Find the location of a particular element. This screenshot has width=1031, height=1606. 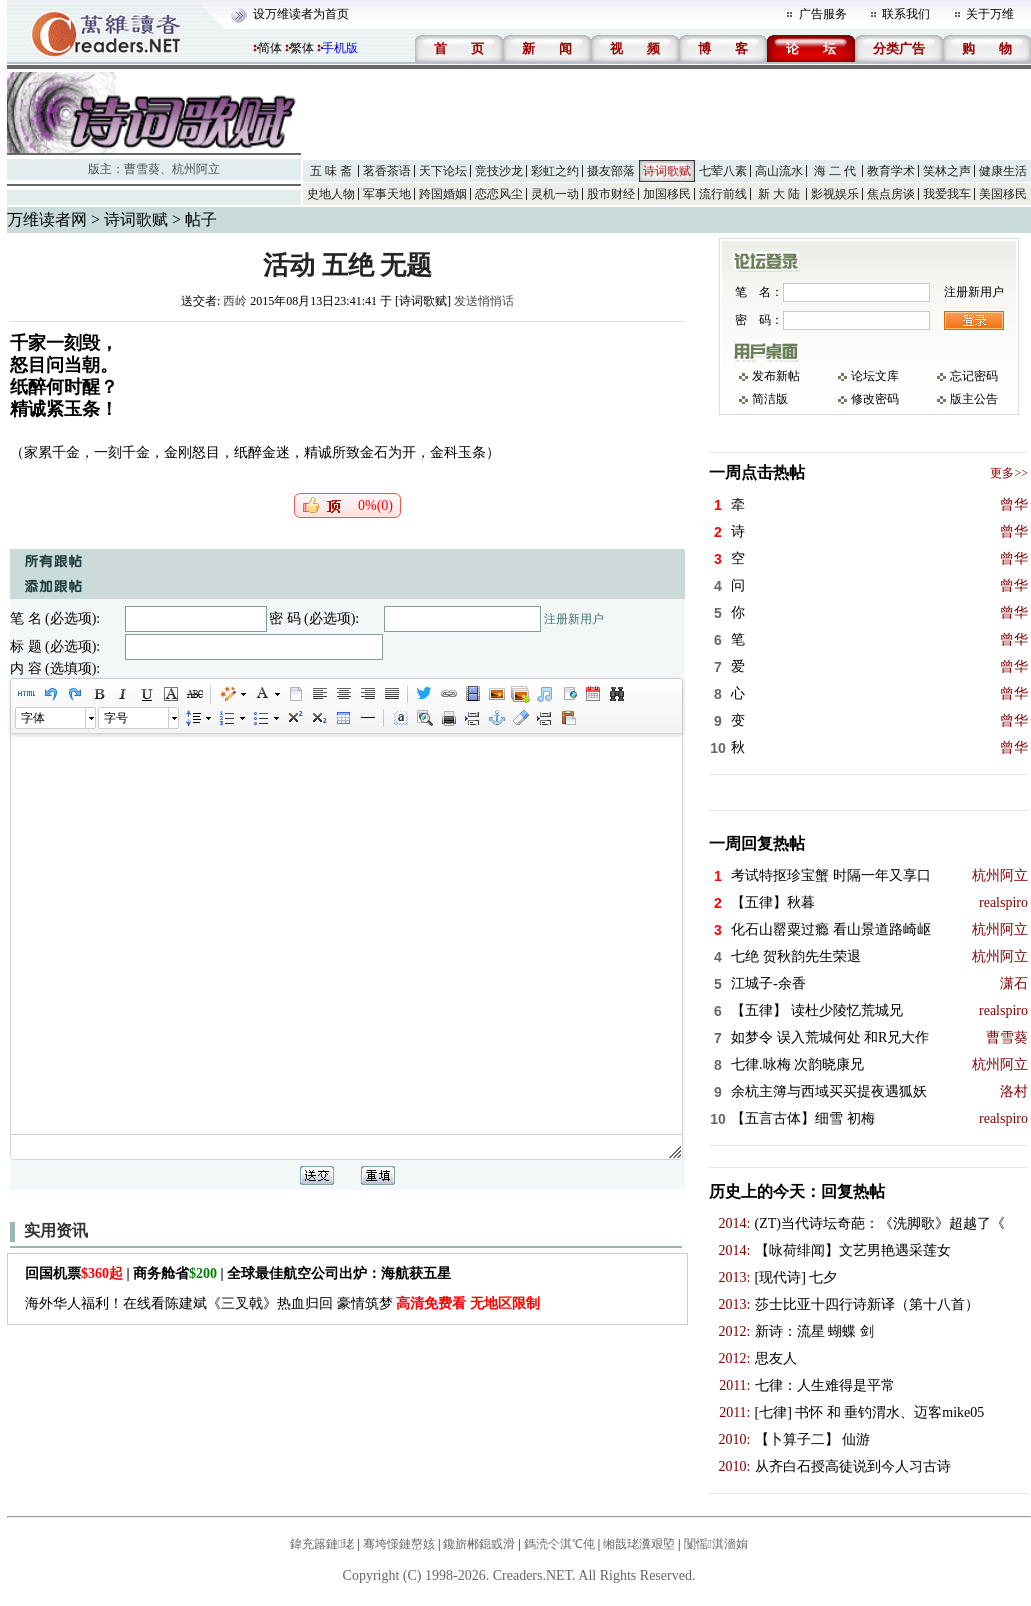

联系我们 is located at coordinates (906, 14).